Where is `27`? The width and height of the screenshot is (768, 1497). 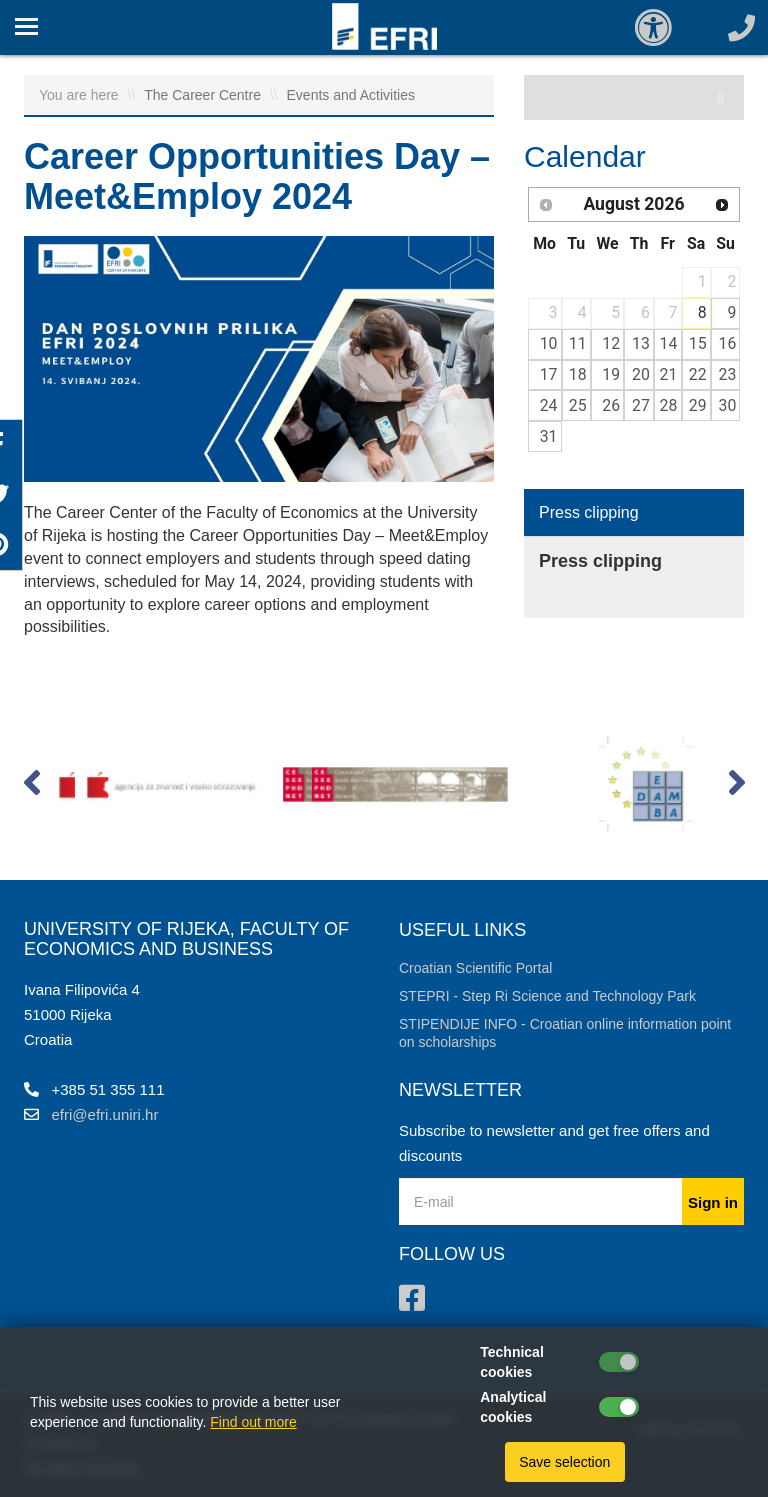
27 is located at coordinates (641, 405).